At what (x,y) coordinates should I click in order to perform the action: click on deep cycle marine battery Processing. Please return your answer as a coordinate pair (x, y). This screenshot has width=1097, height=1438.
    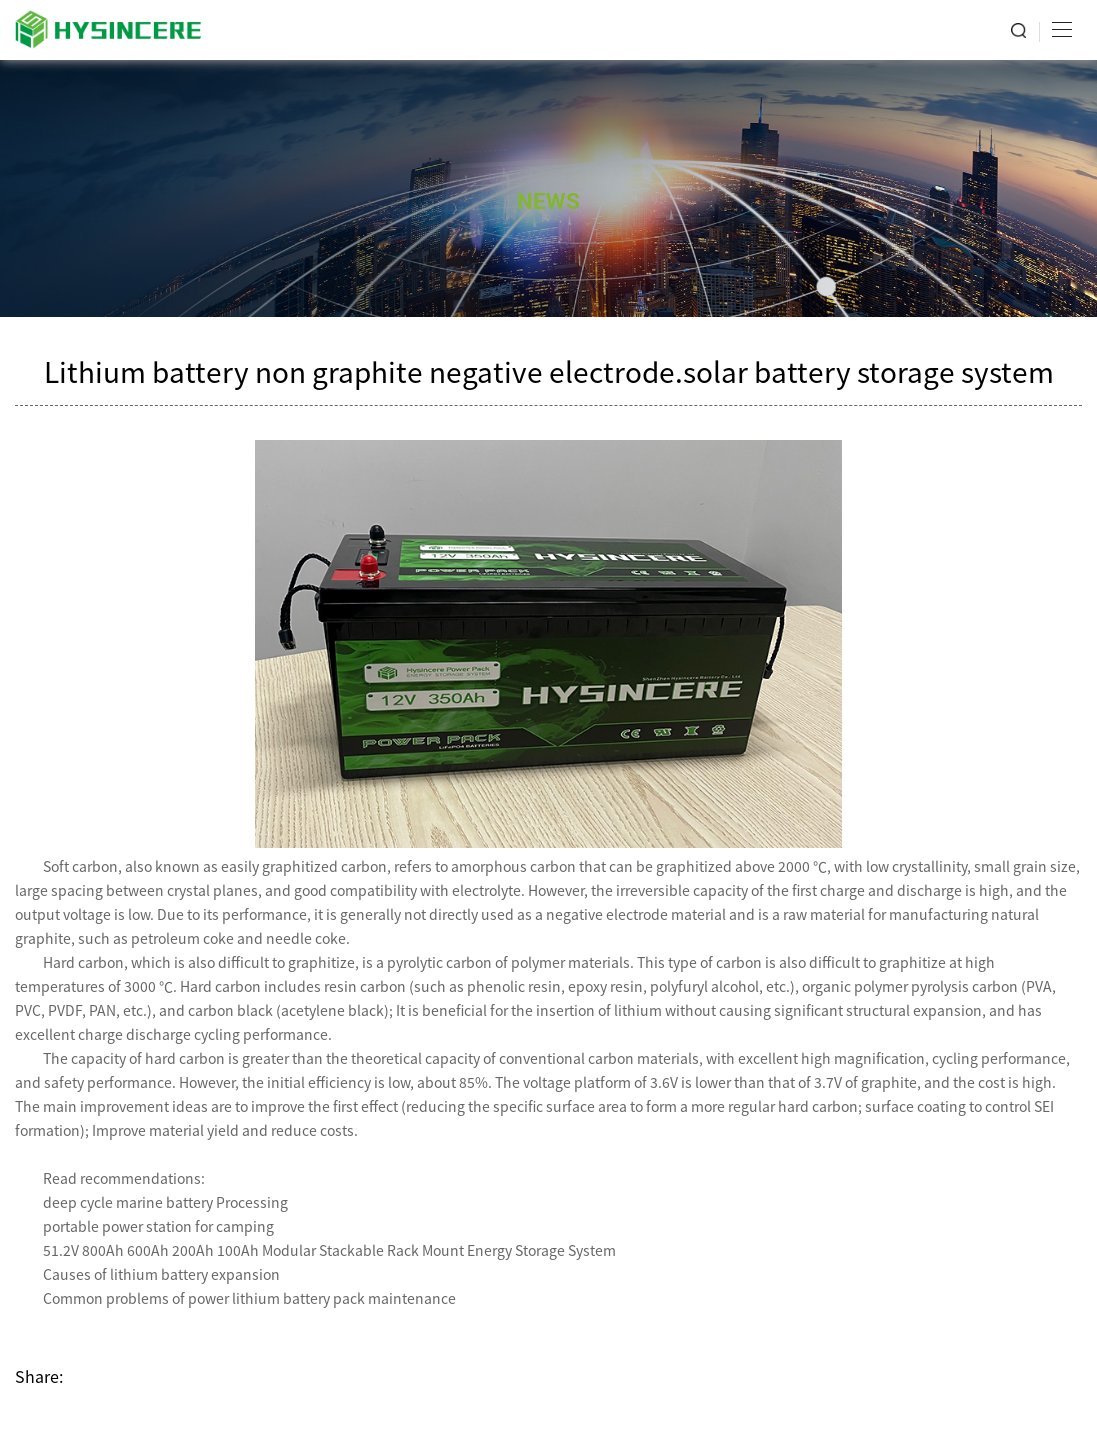
    Looking at the image, I should click on (165, 1202).